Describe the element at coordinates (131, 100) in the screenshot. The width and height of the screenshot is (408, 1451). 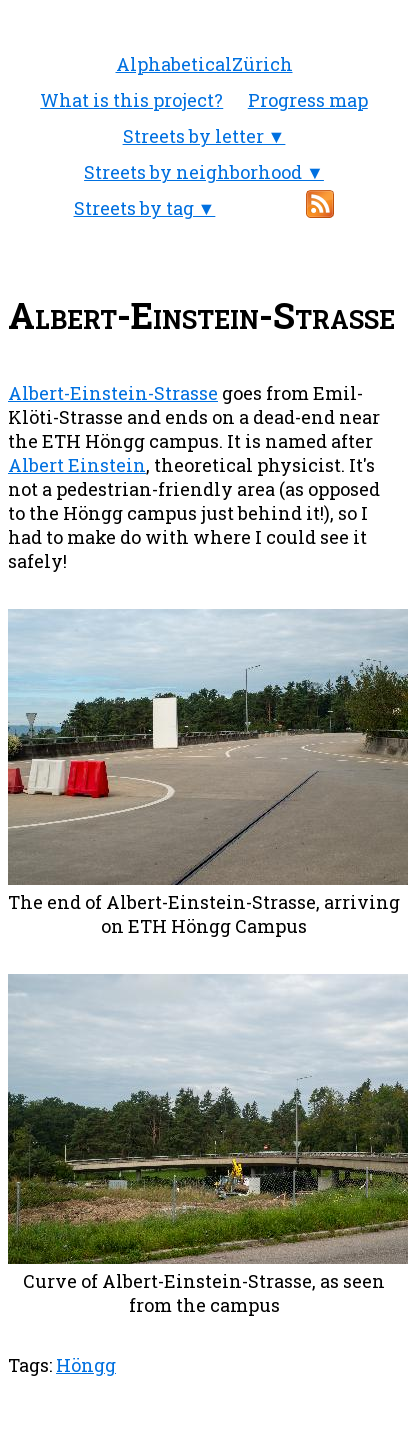
I see `What is this project?` at that location.